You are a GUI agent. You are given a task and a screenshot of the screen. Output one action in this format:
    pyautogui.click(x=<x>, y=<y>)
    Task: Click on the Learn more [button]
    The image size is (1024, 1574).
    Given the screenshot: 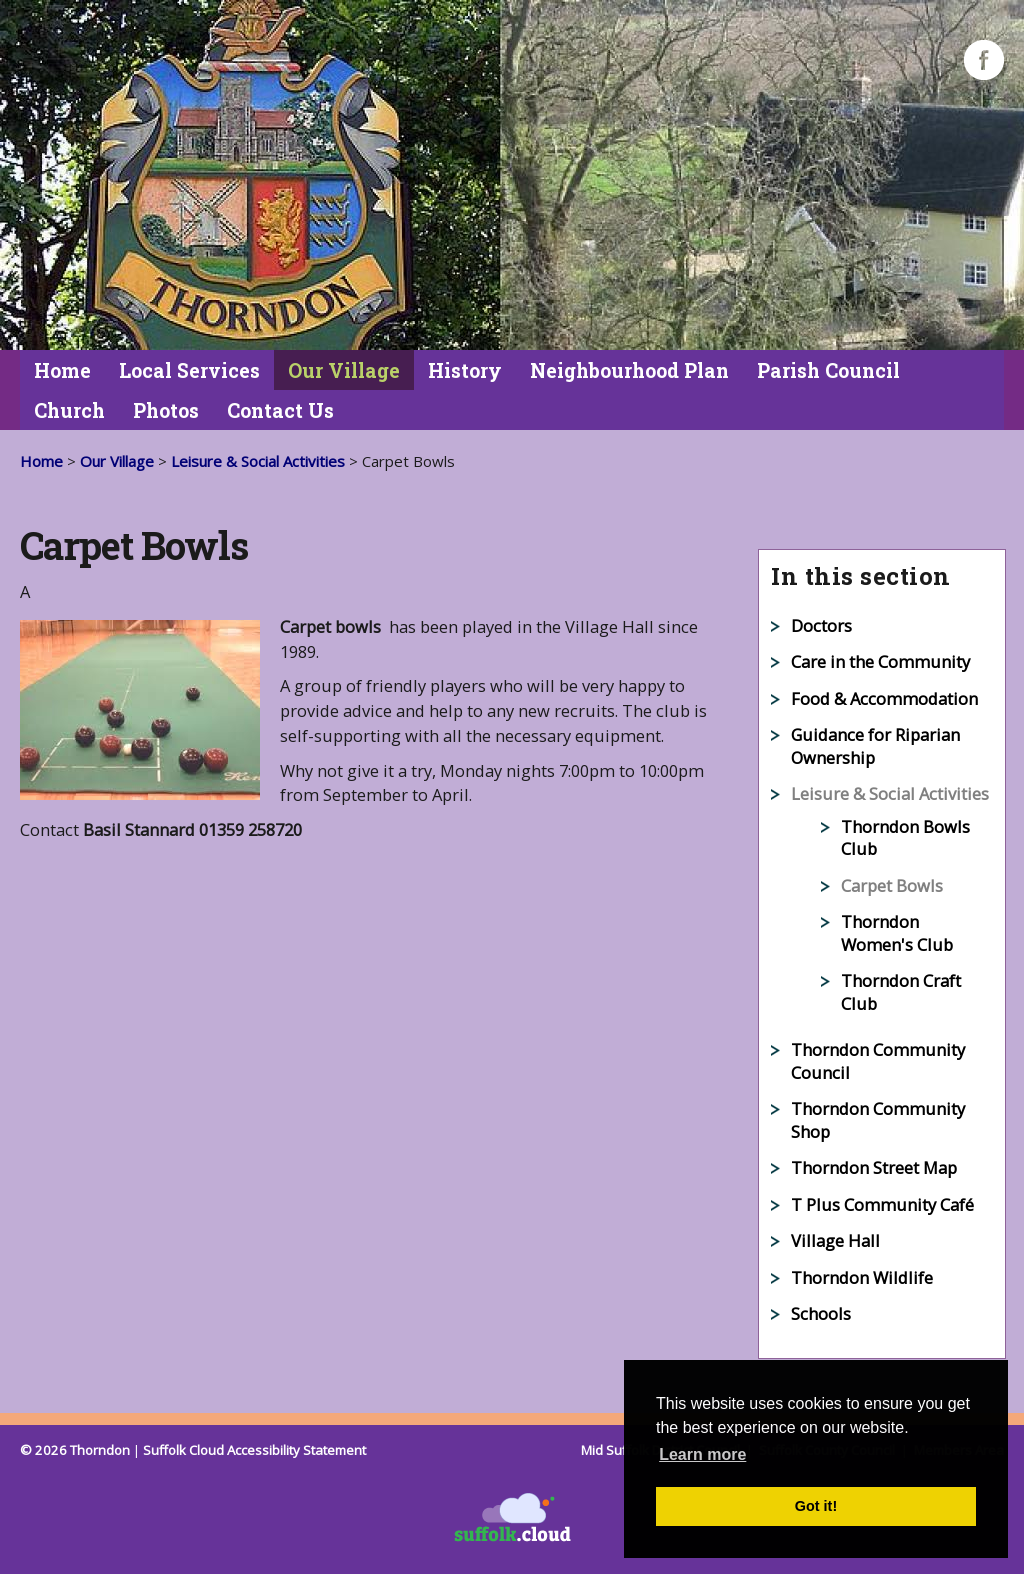 What is the action you would take?
    pyautogui.click(x=702, y=1454)
    